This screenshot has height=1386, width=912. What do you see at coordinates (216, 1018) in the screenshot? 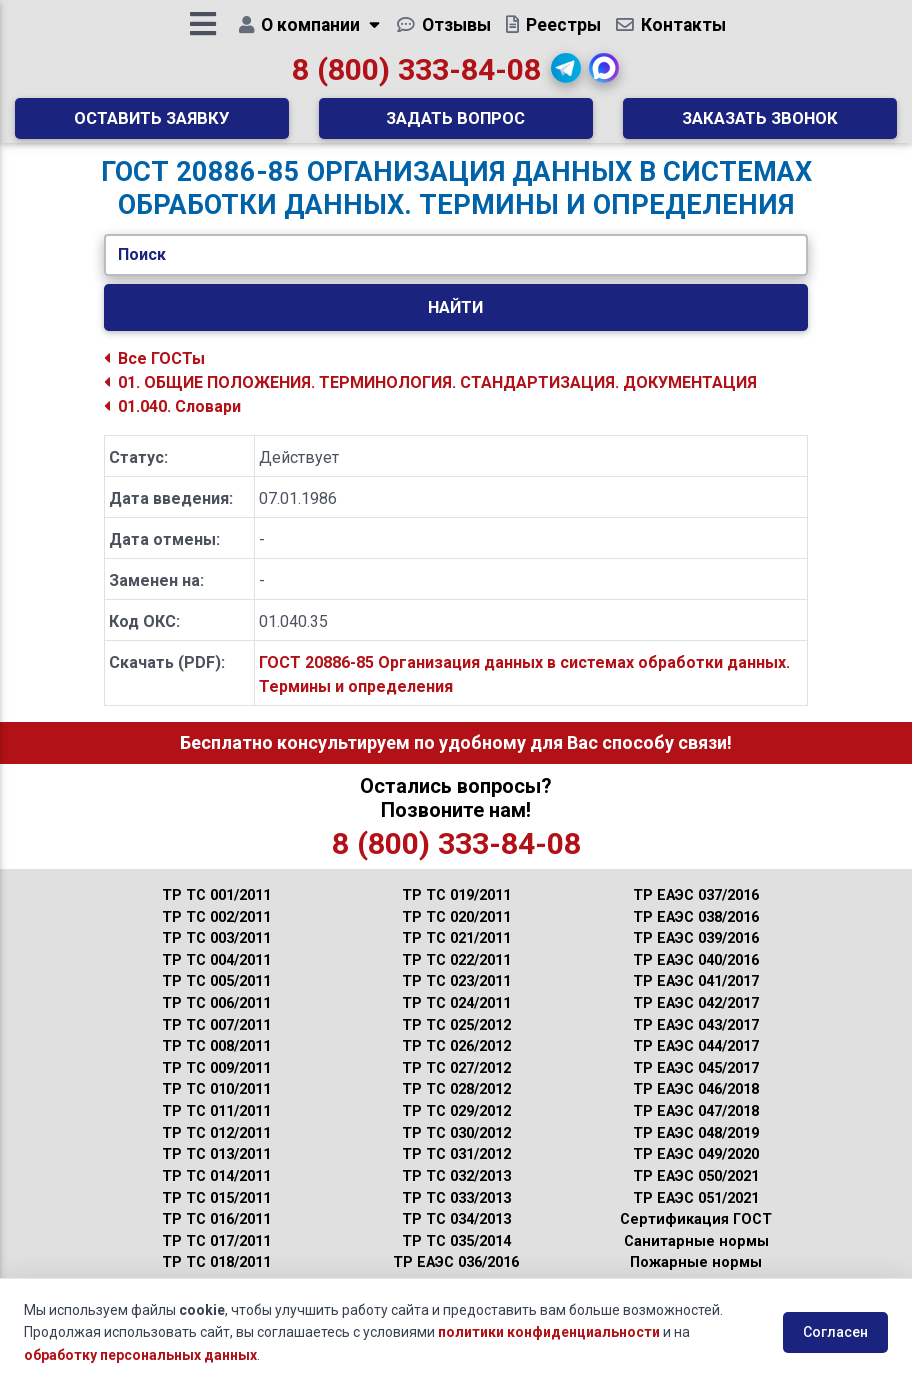
I see `ТР ТС 006/2011` at bounding box center [216, 1018].